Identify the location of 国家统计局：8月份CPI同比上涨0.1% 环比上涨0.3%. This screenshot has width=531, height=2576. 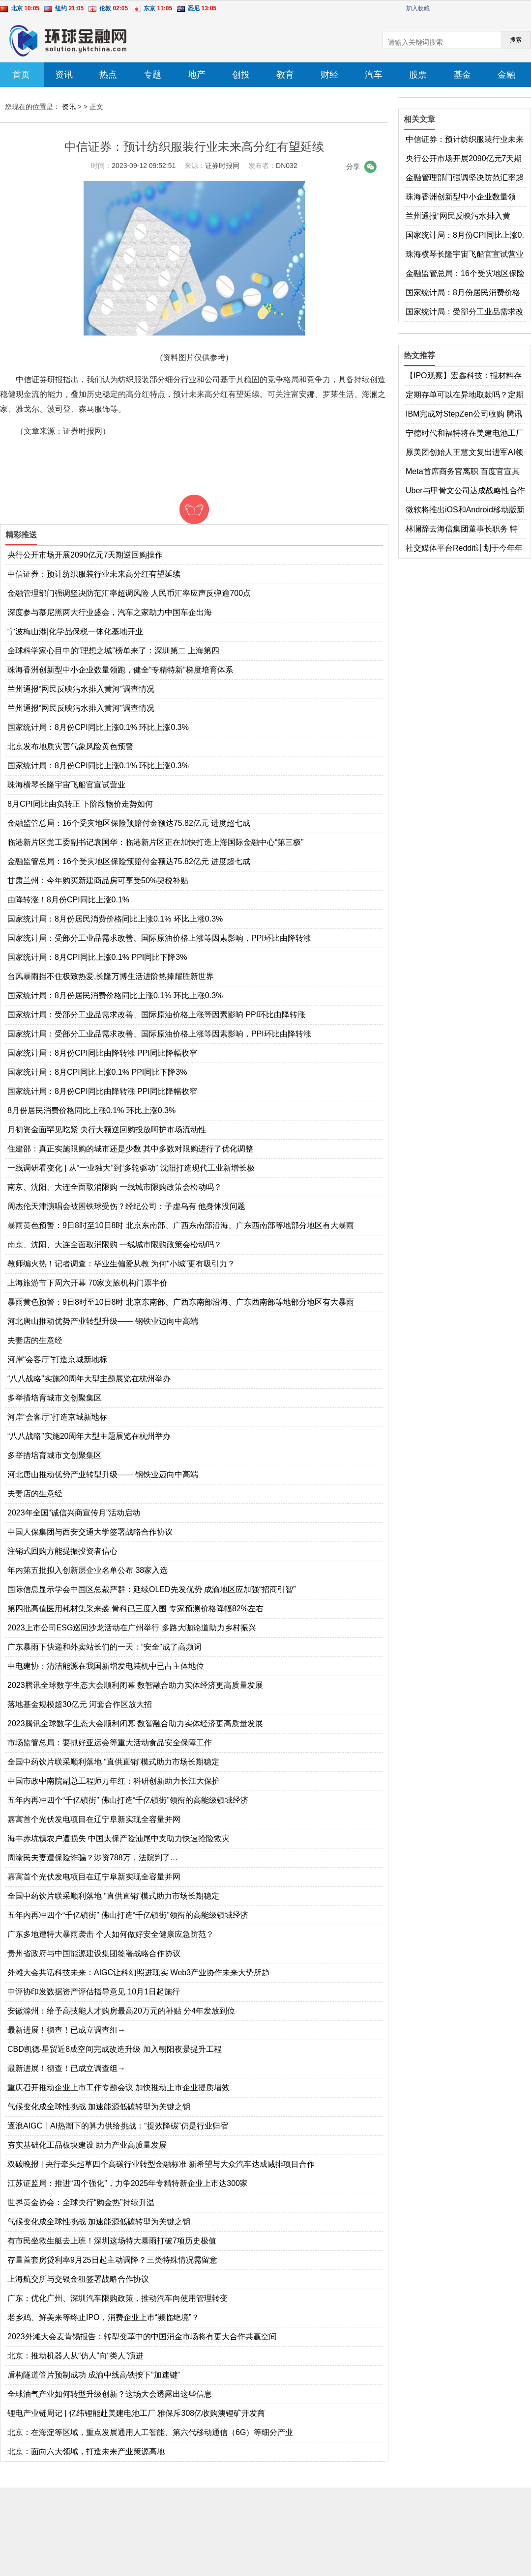
(98, 727).